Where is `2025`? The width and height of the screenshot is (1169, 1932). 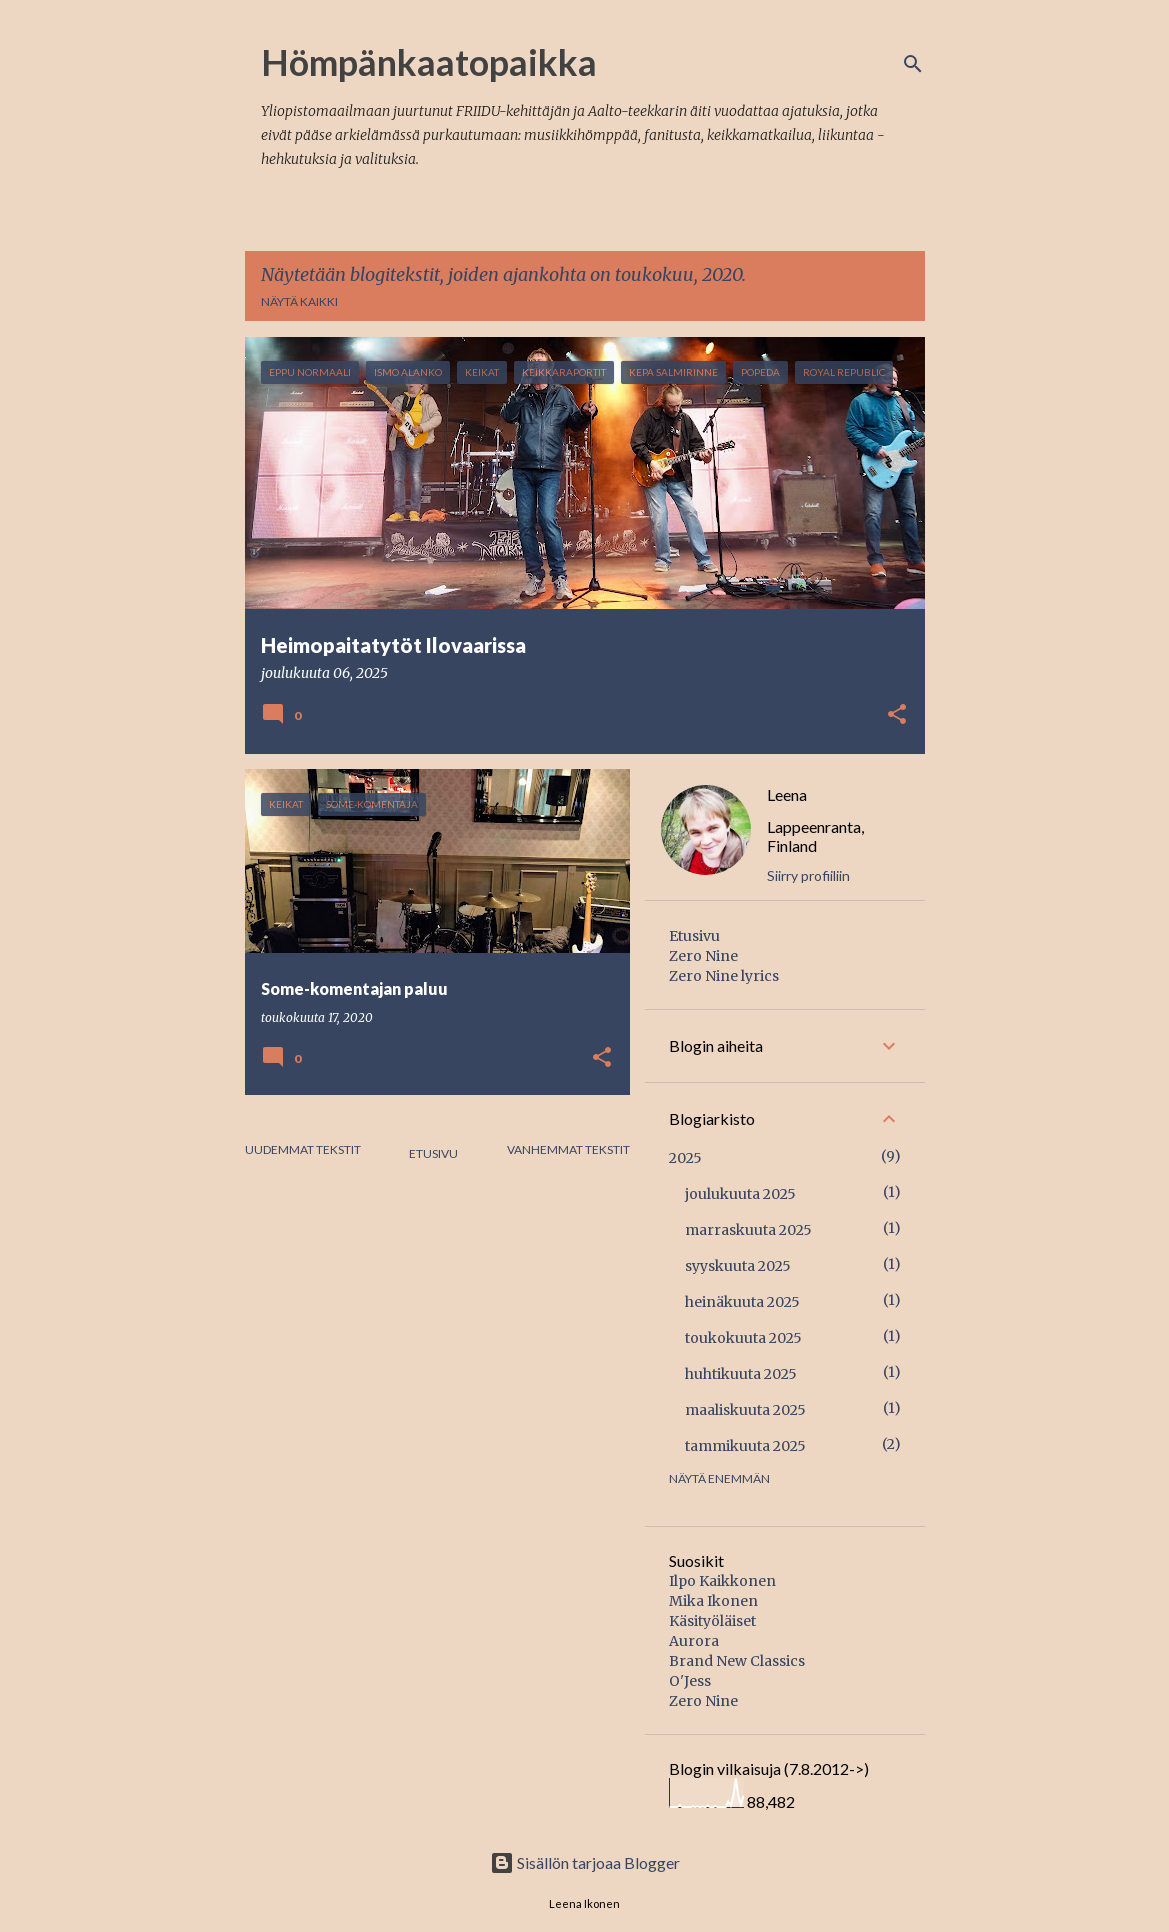 2025 is located at coordinates (685, 1158).